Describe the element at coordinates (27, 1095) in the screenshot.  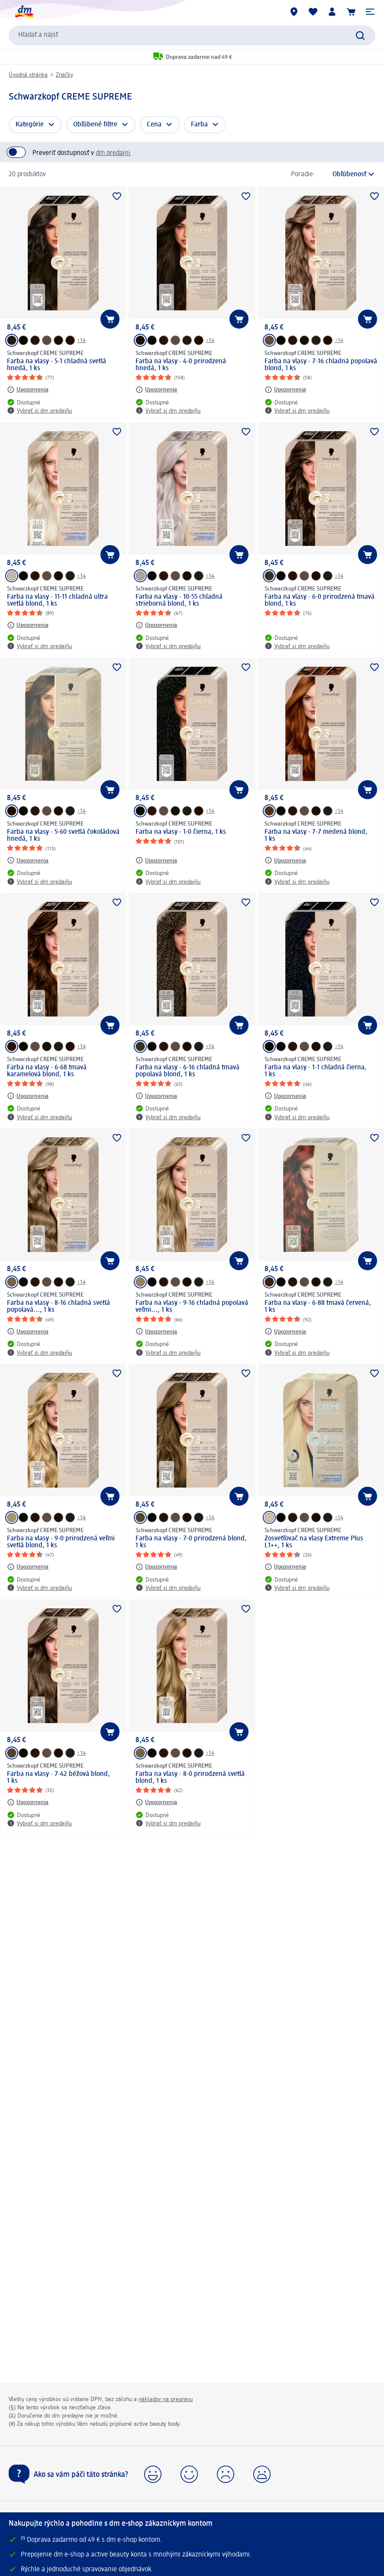
I see `[Upozornenia: Schwarzkopf CREME SUPREME Farba na vlasy - 6-68 tmavá karamelová blond, 1 ks]` at that location.